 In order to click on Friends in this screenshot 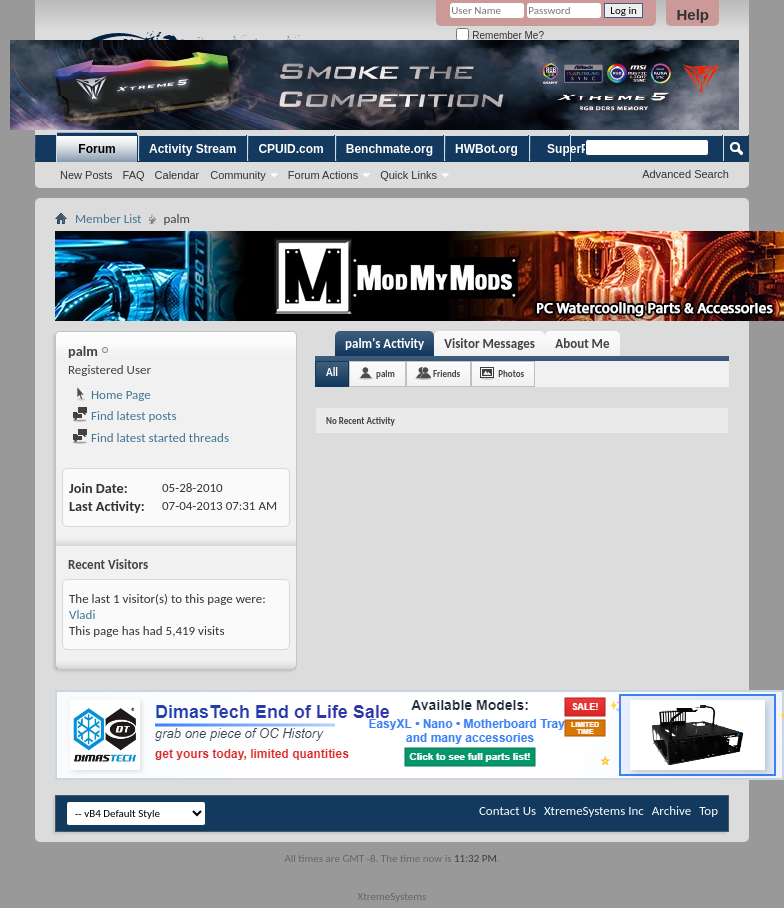, I will do `click(446, 373)`.